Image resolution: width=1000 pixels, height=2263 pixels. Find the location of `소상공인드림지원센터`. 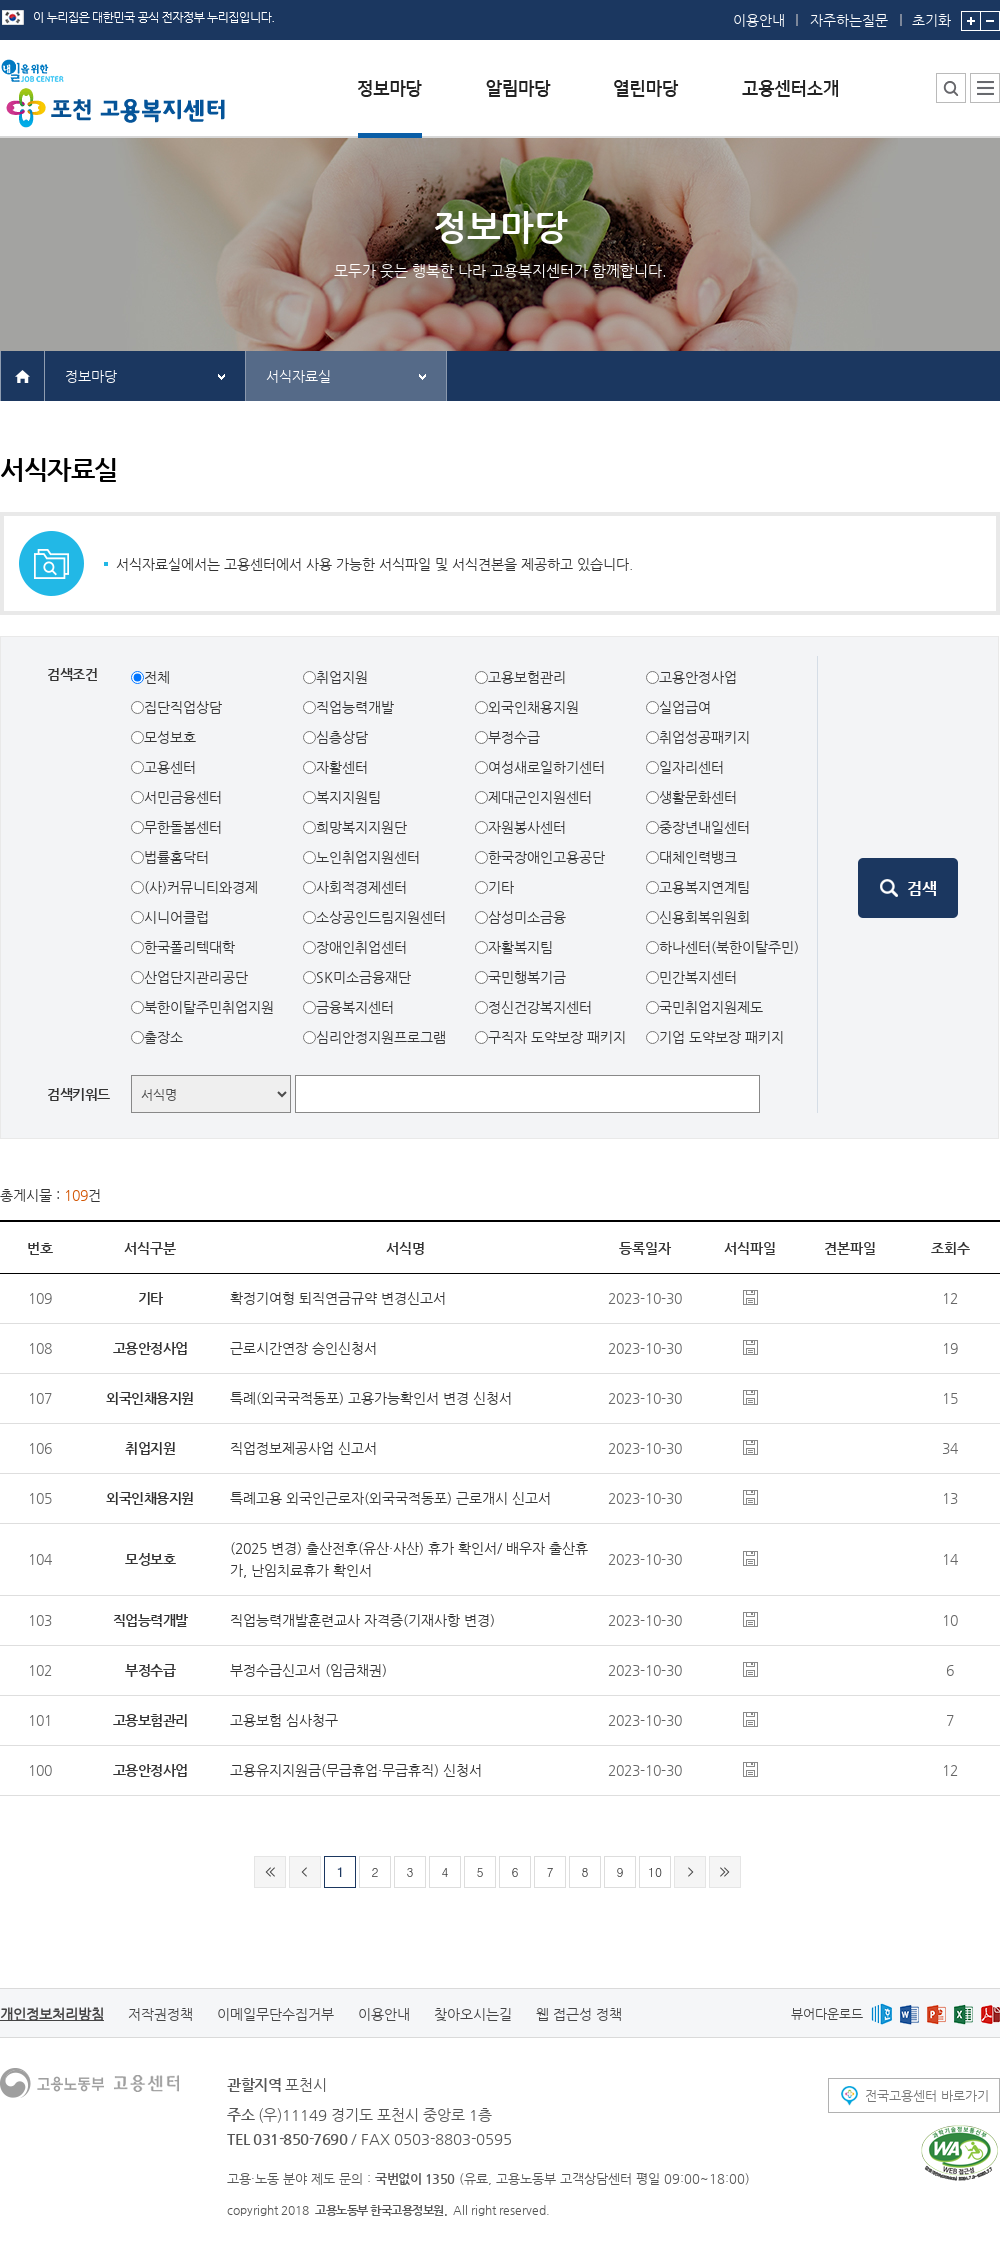

소상공인드림지원센터 is located at coordinates (381, 917).